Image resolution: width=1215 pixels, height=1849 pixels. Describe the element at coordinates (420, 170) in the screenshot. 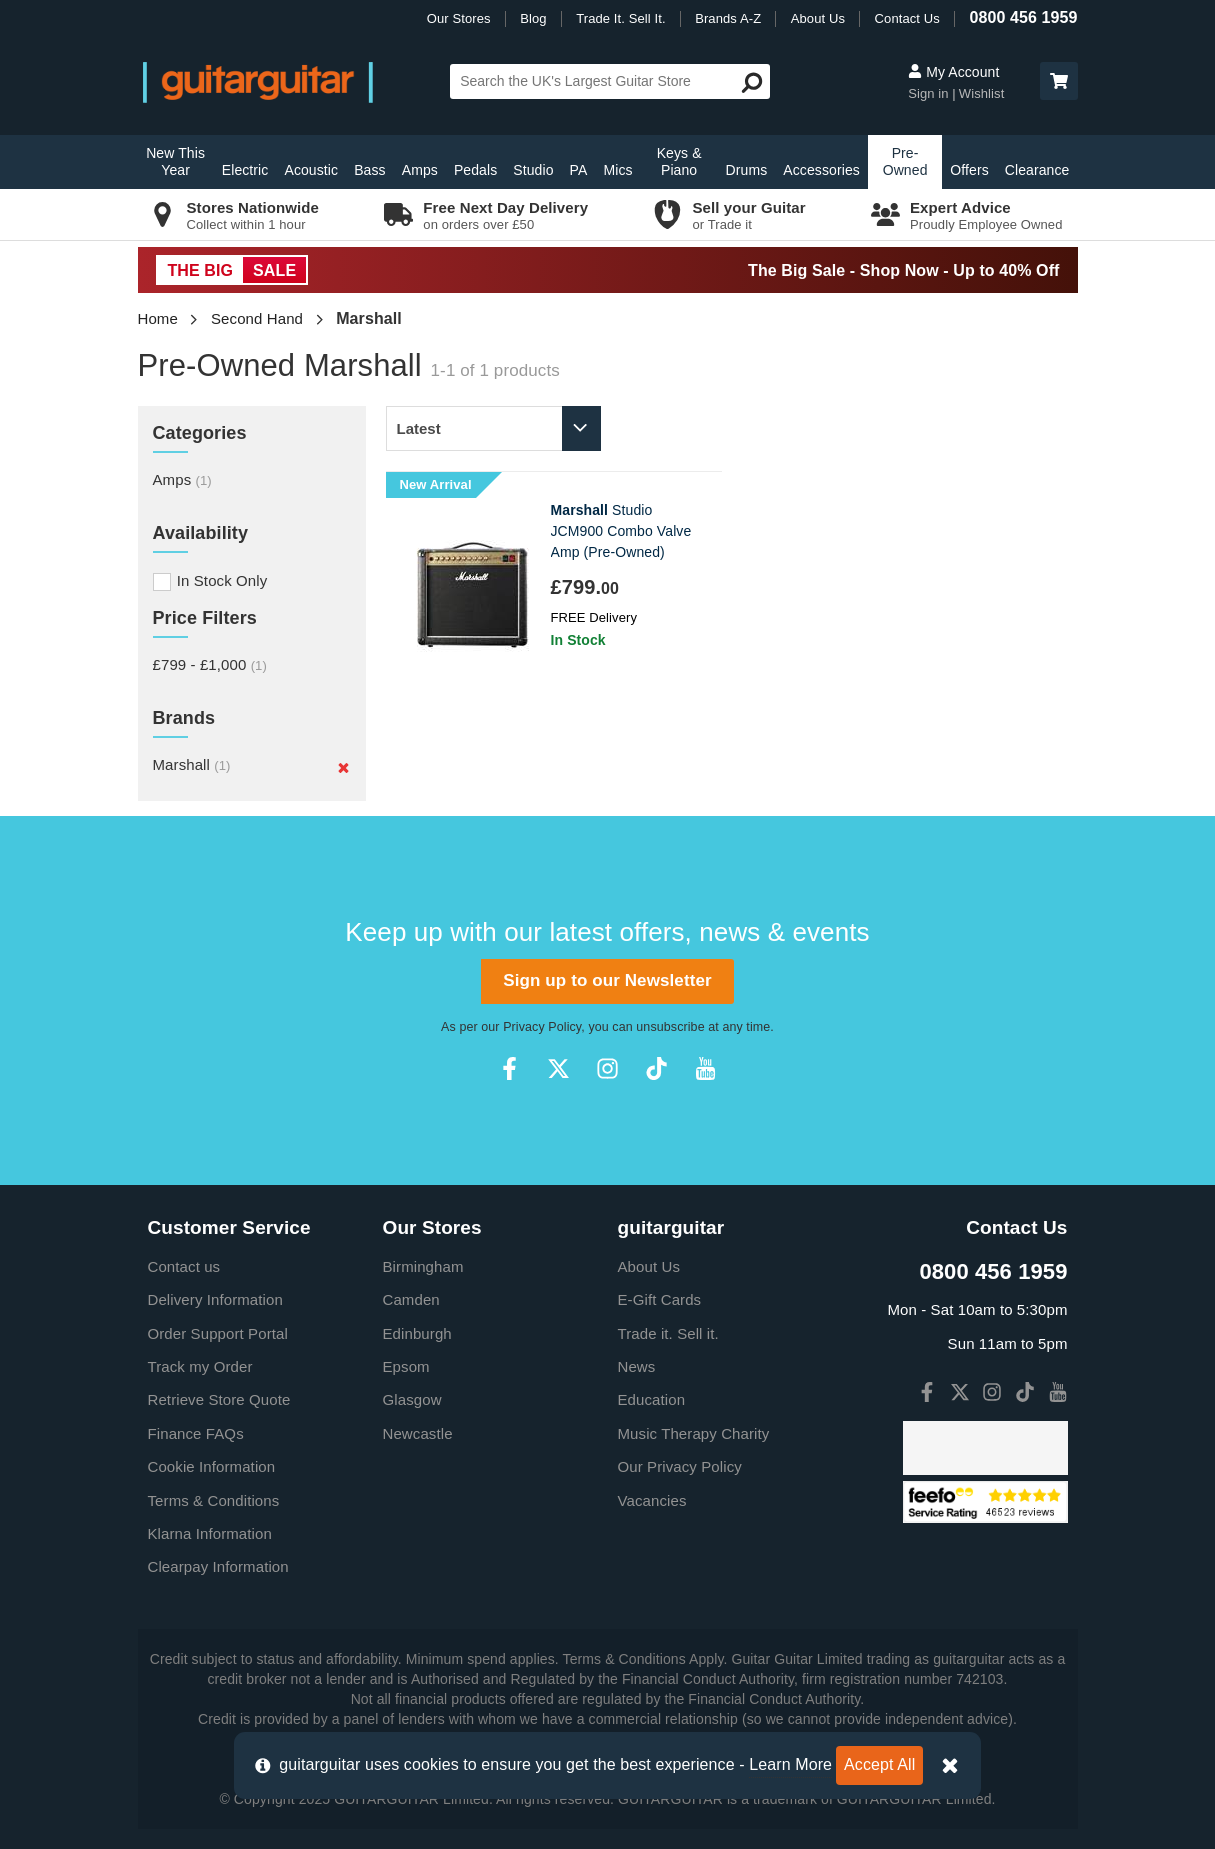

I see `Amps` at that location.